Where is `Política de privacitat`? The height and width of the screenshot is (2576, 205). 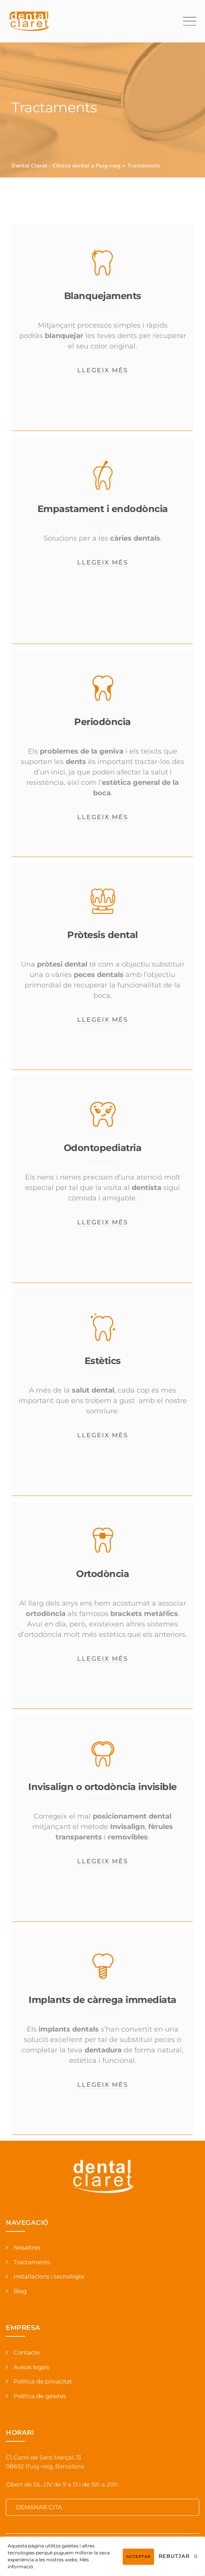
Política de privacitat is located at coordinates (43, 2381).